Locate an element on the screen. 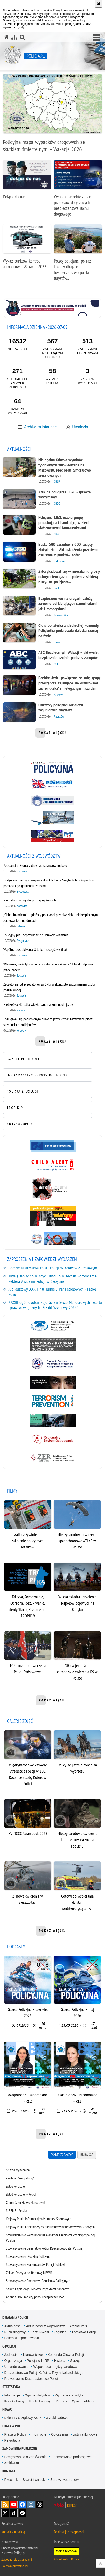 The height and width of the screenshot is (2576, 105). [Gazeta Policyjna. Uwaga. Ten link otwiera nowe okno.] is located at coordinates (52, 767).